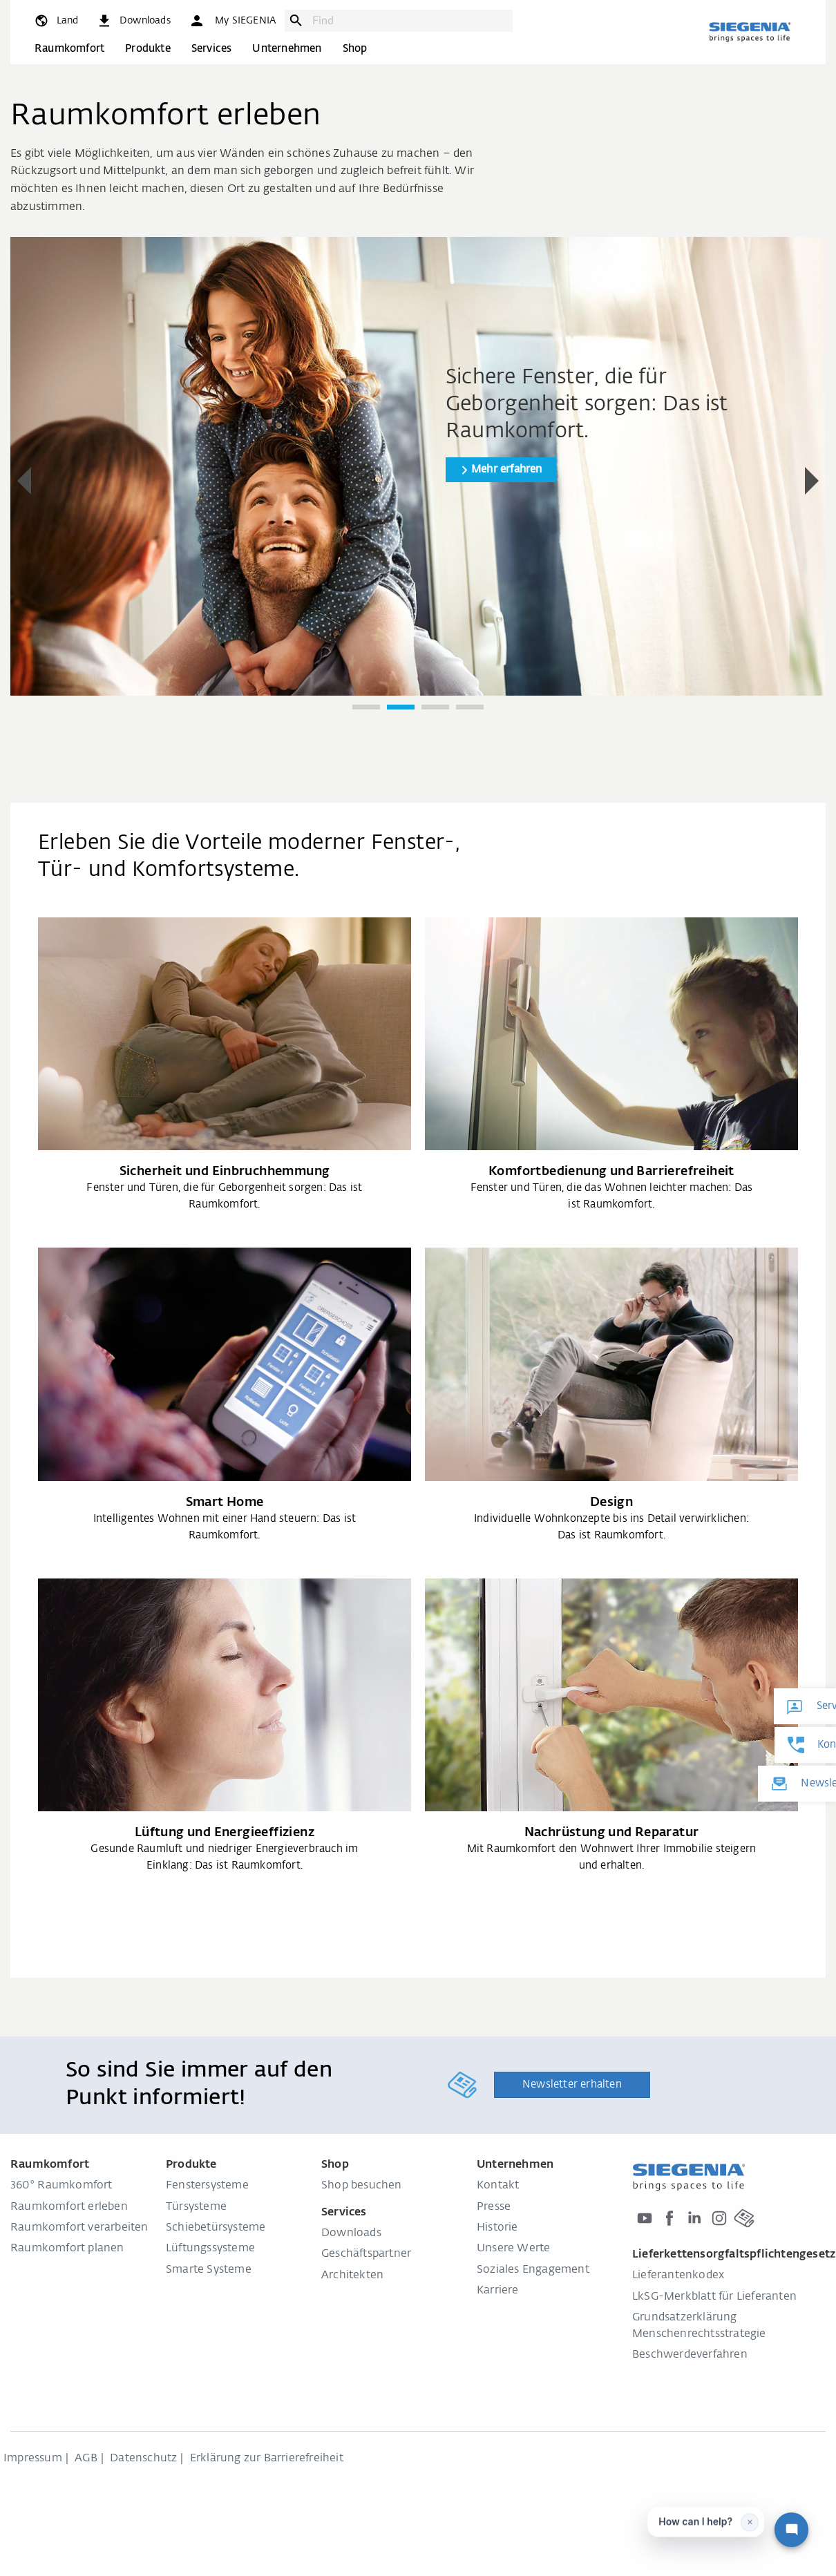 The image size is (836, 2576). Describe the element at coordinates (69, 2207) in the screenshot. I see `Raumkomfort erleben` at that location.